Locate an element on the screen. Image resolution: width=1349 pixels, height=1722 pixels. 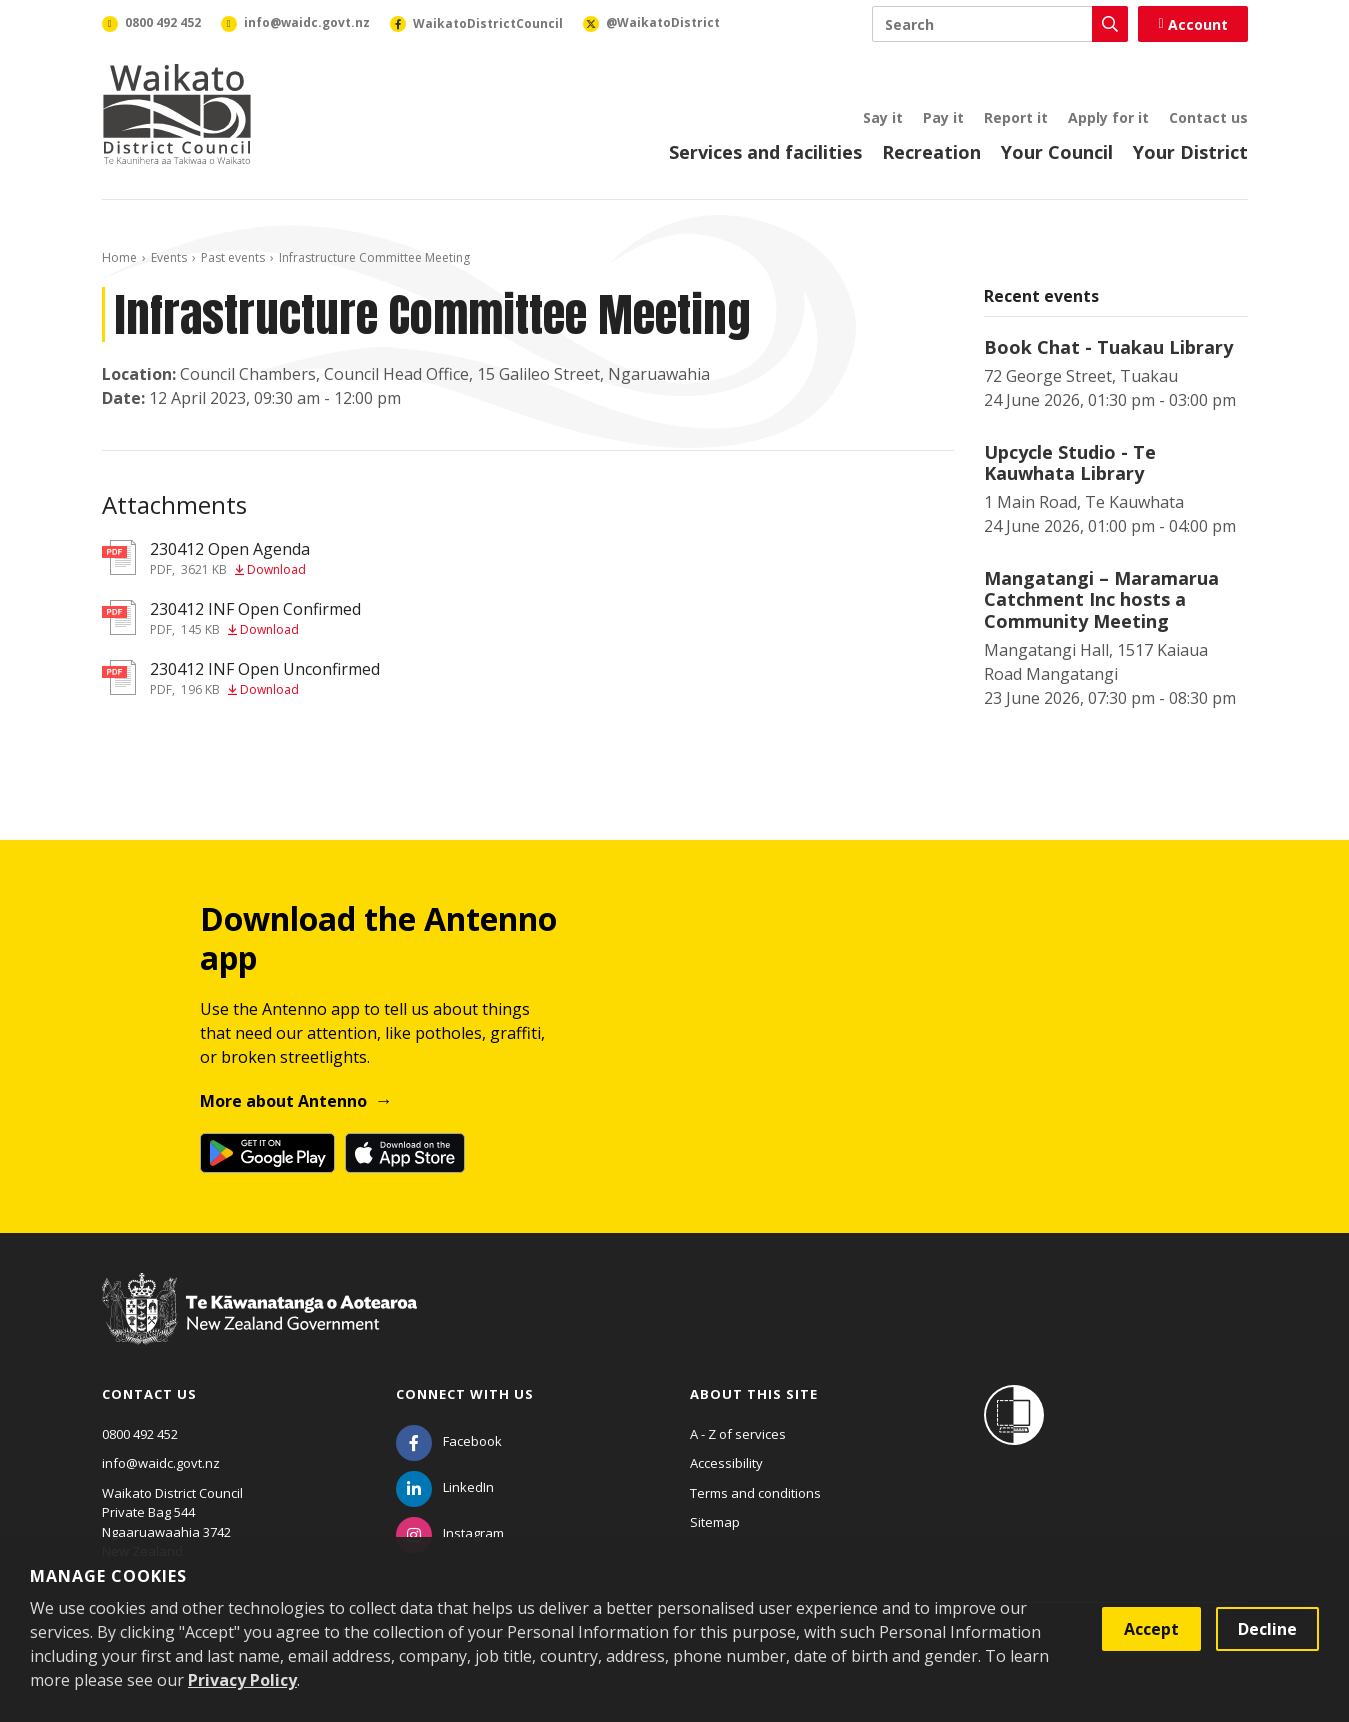
Your Council is located at coordinates (1057, 152).